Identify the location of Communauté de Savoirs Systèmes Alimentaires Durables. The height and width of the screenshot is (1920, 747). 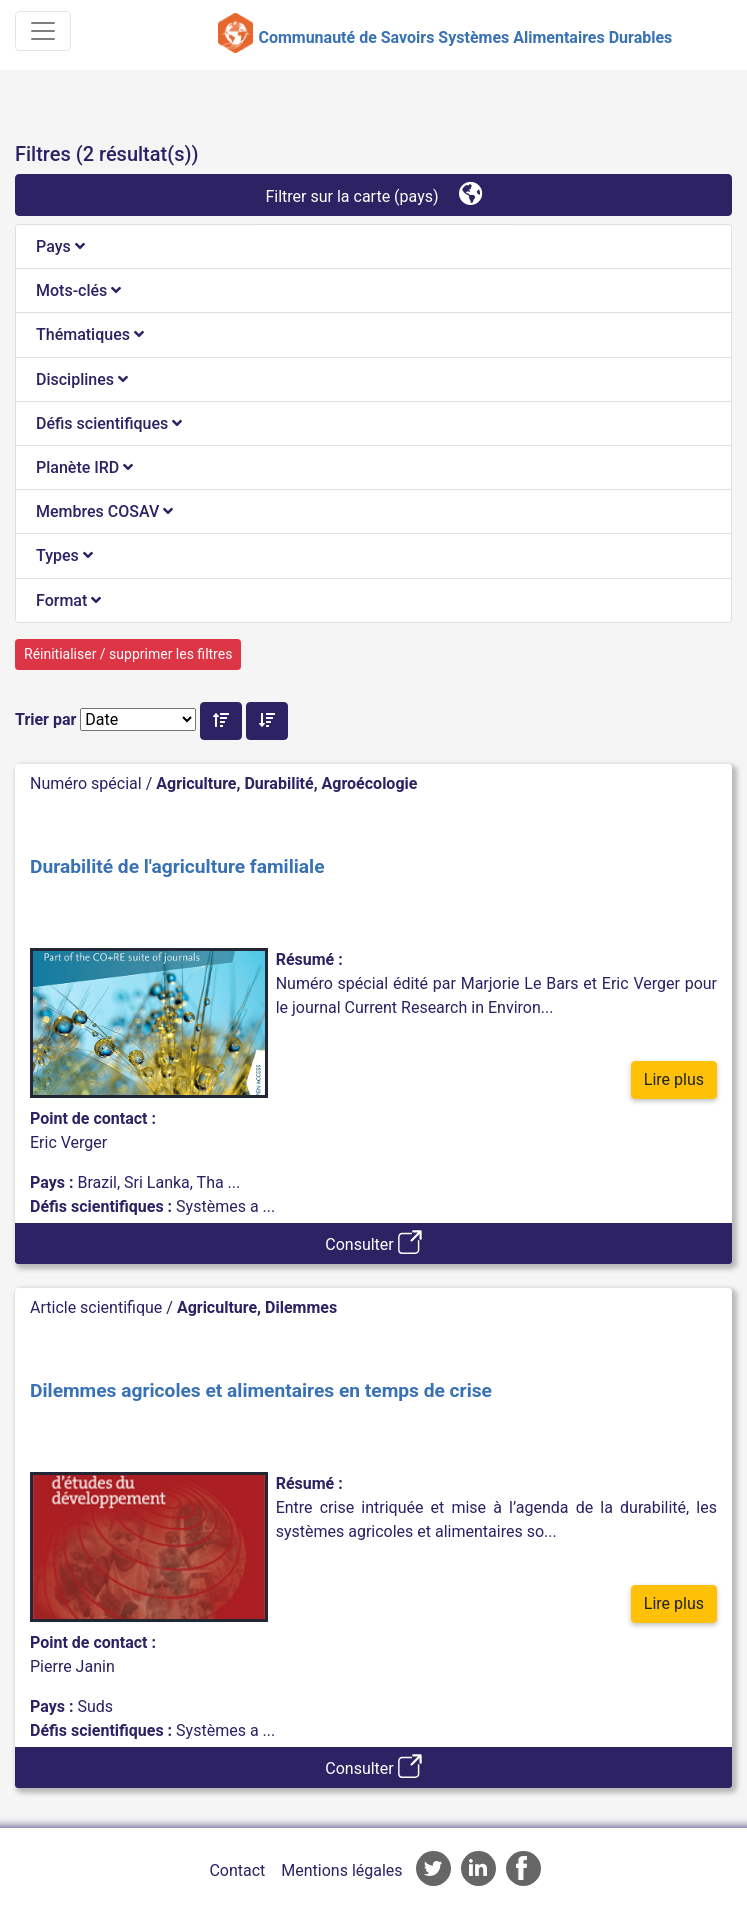
(465, 37).